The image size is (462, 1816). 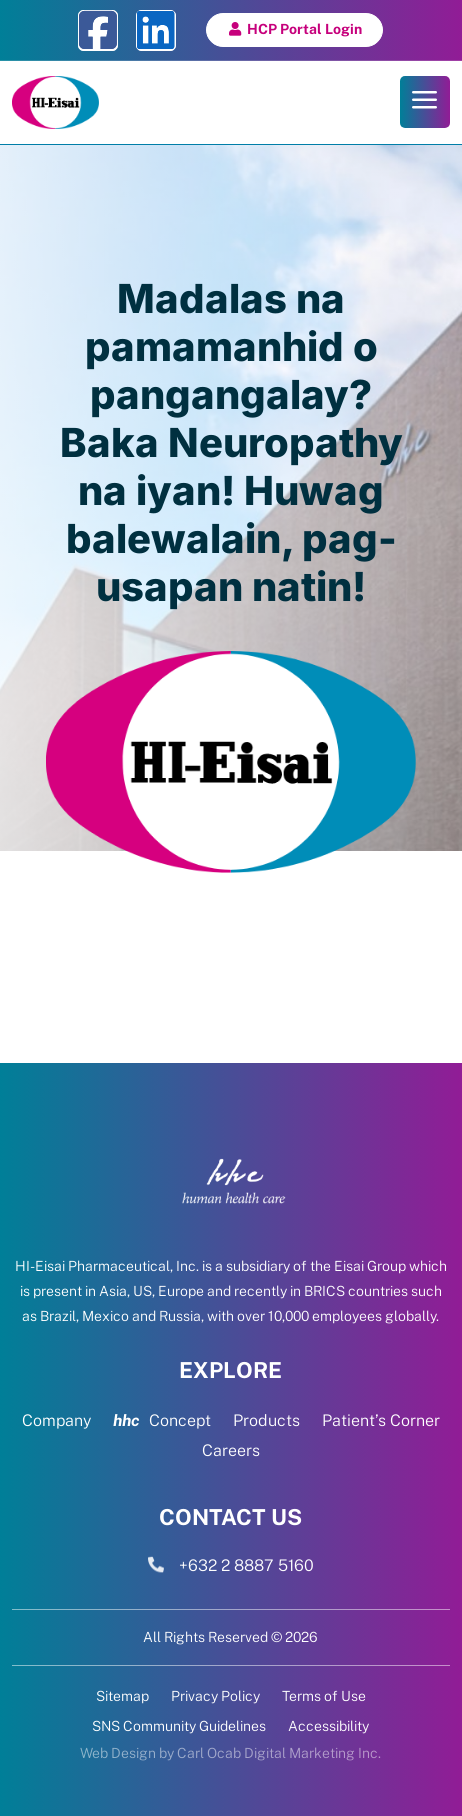 I want to click on Concept, so click(x=162, y=1422).